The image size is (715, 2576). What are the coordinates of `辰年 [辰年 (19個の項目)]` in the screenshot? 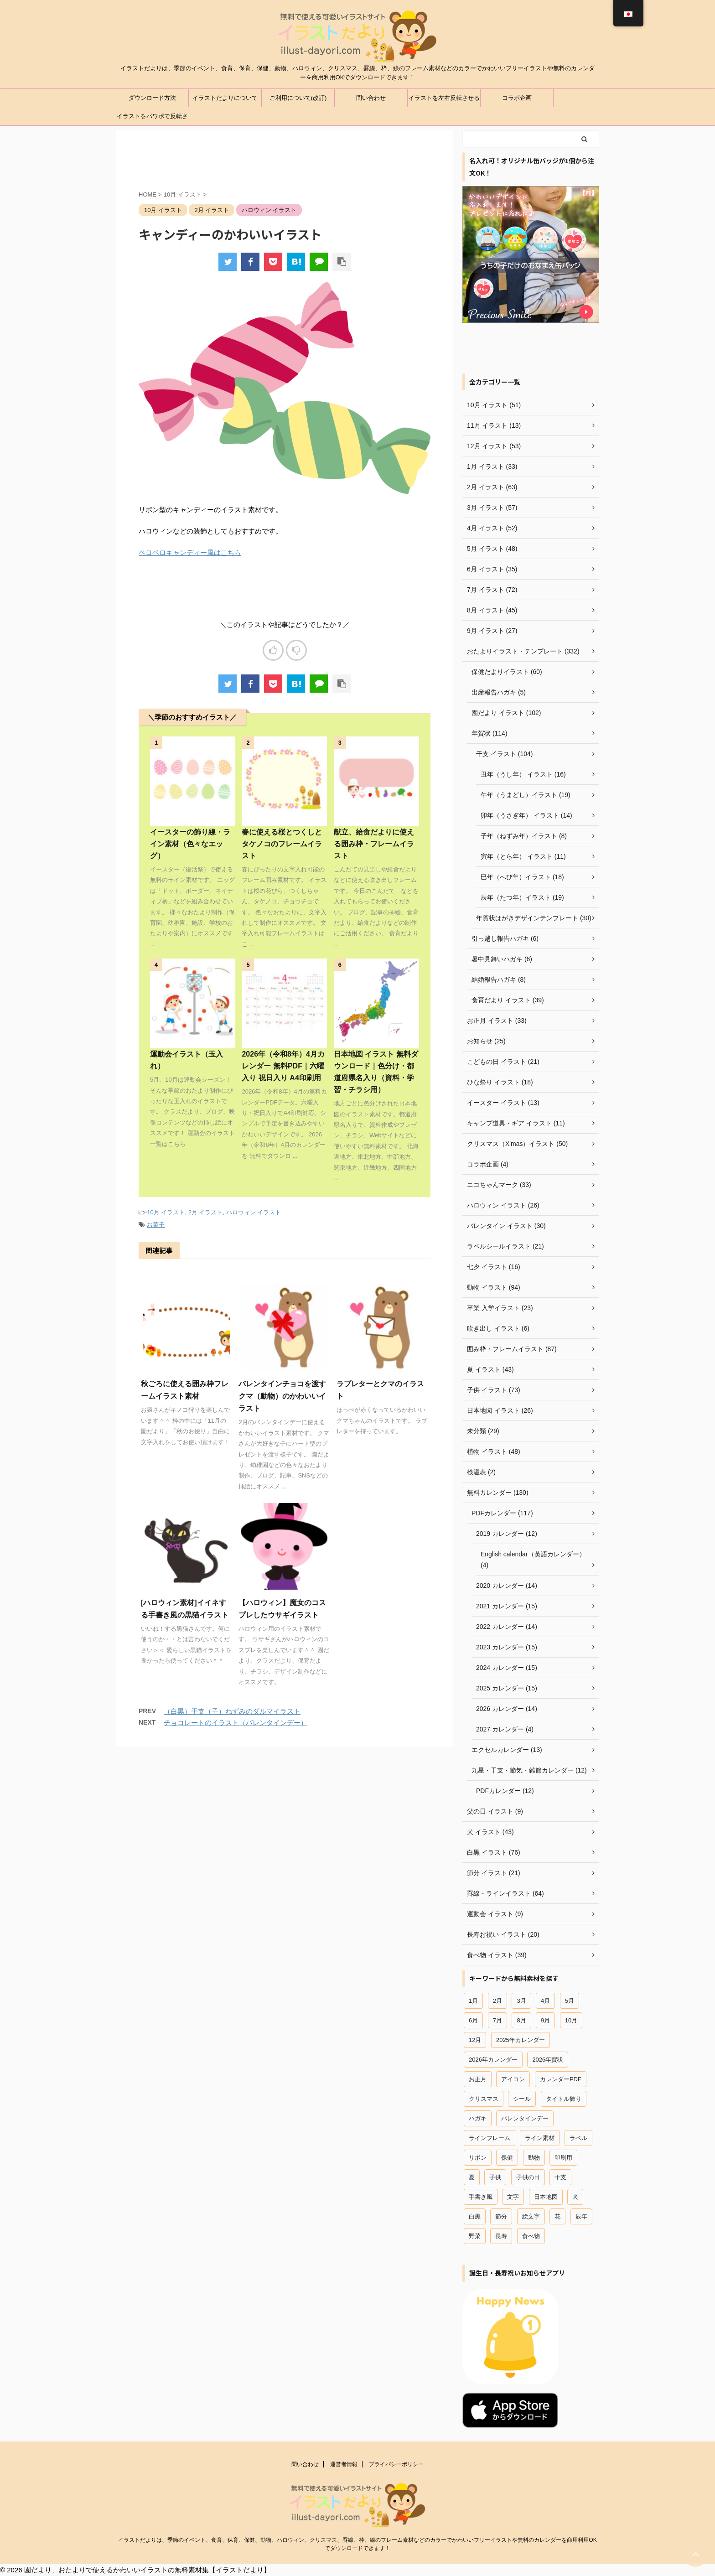 It's located at (581, 2216).